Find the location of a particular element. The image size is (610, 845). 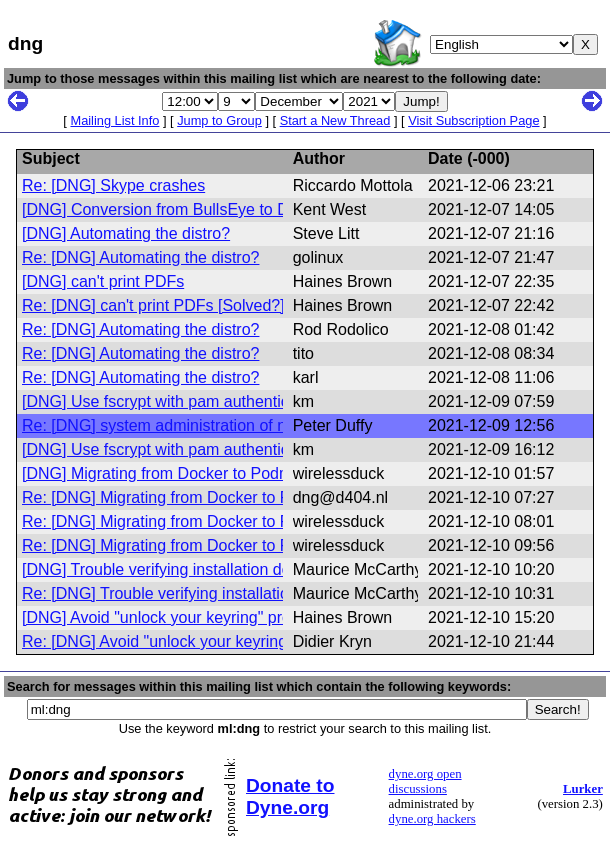

Re: [DNG] Skype crashes is located at coordinates (113, 185).